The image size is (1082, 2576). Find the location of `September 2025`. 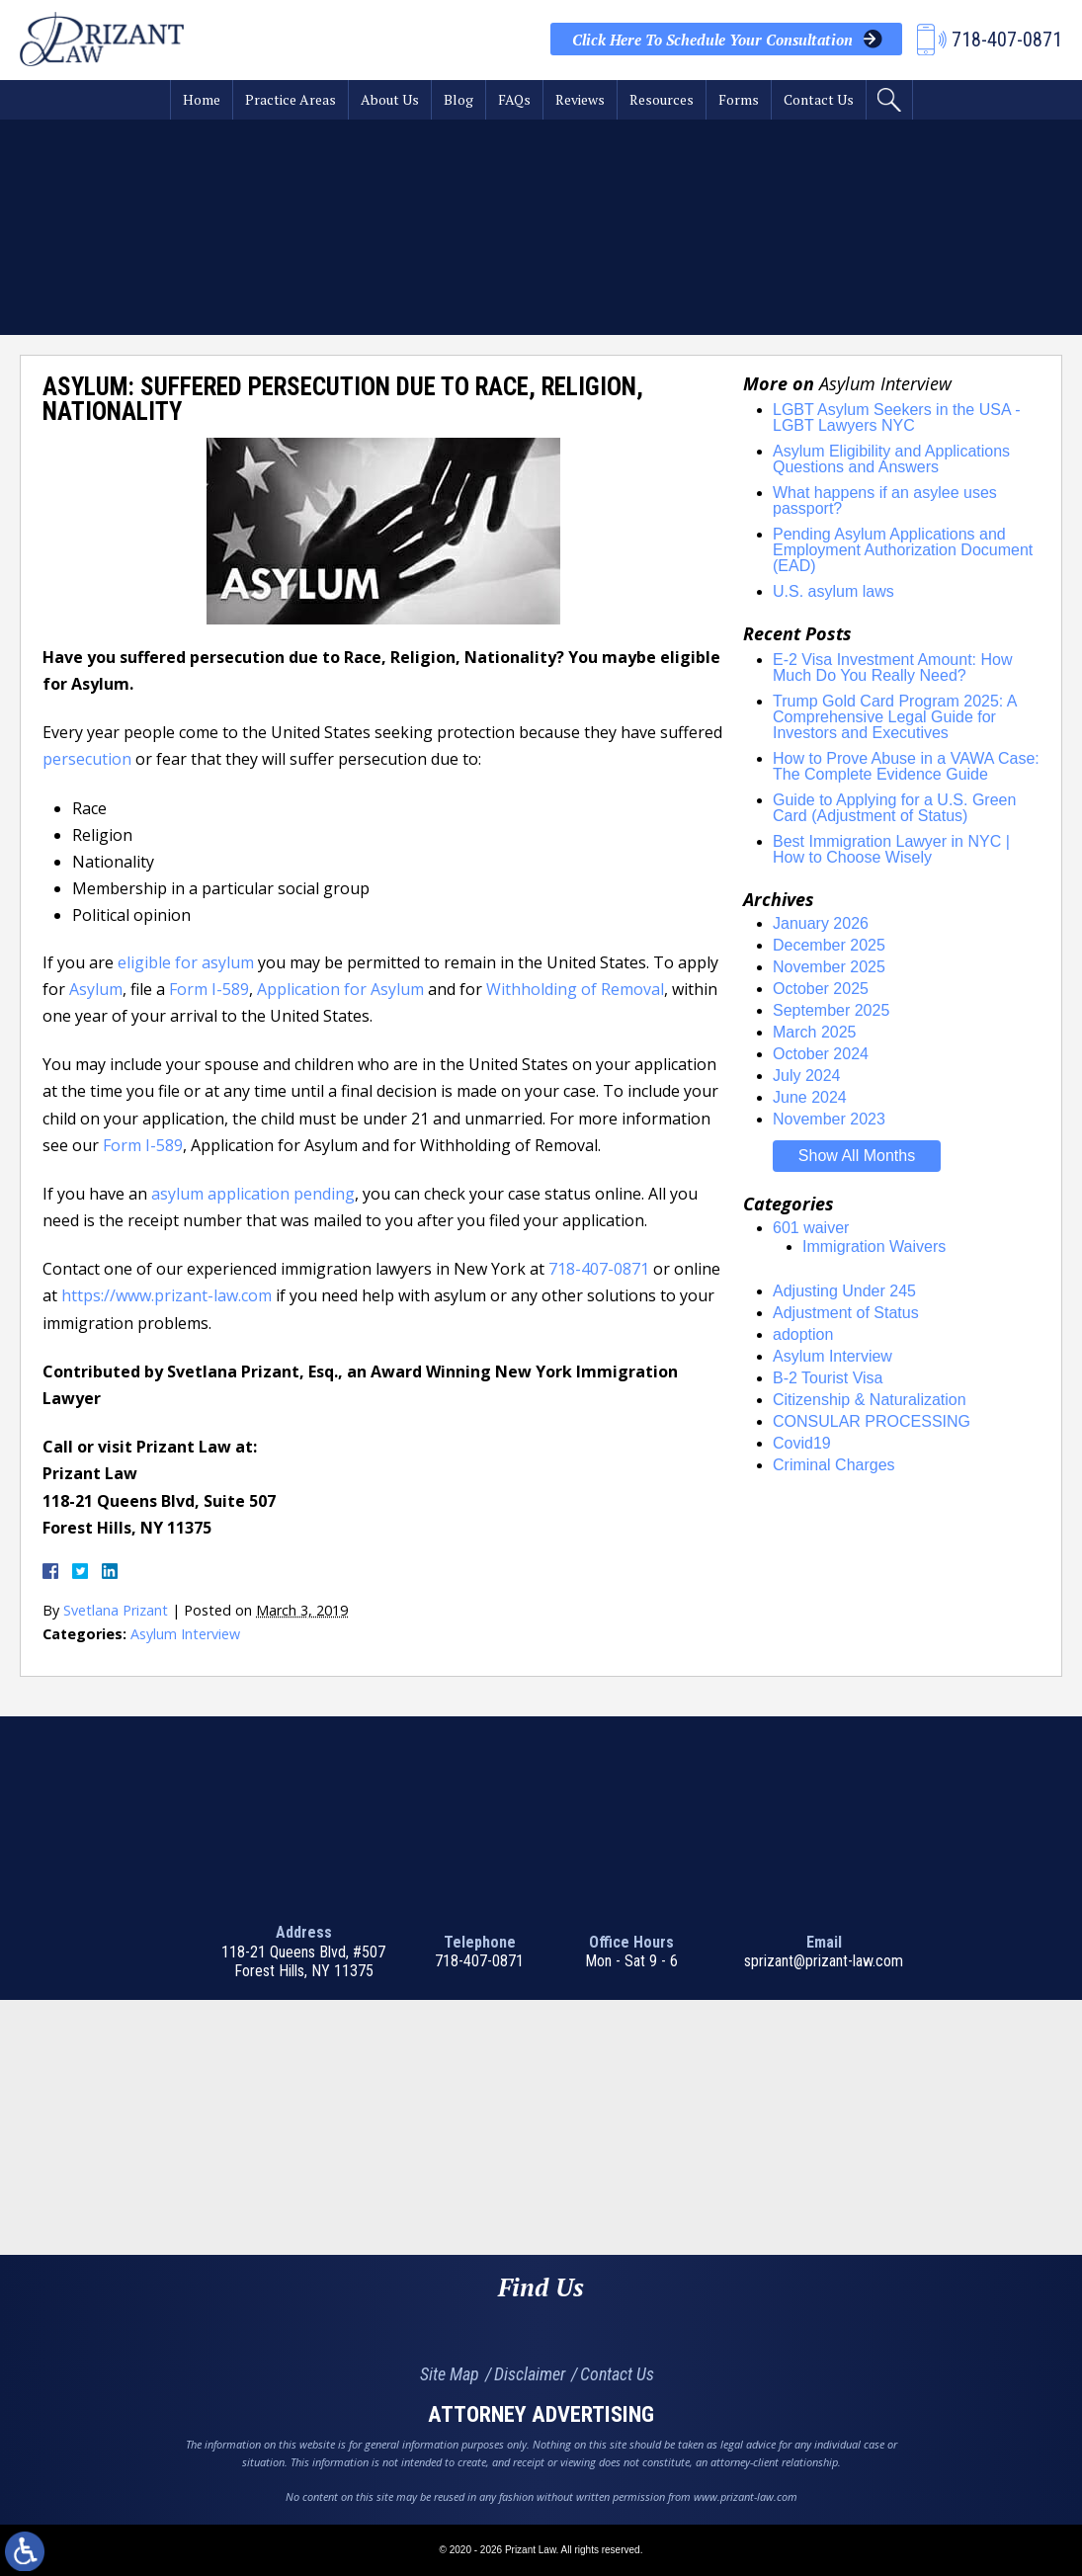

September 2025 is located at coordinates (831, 1010).